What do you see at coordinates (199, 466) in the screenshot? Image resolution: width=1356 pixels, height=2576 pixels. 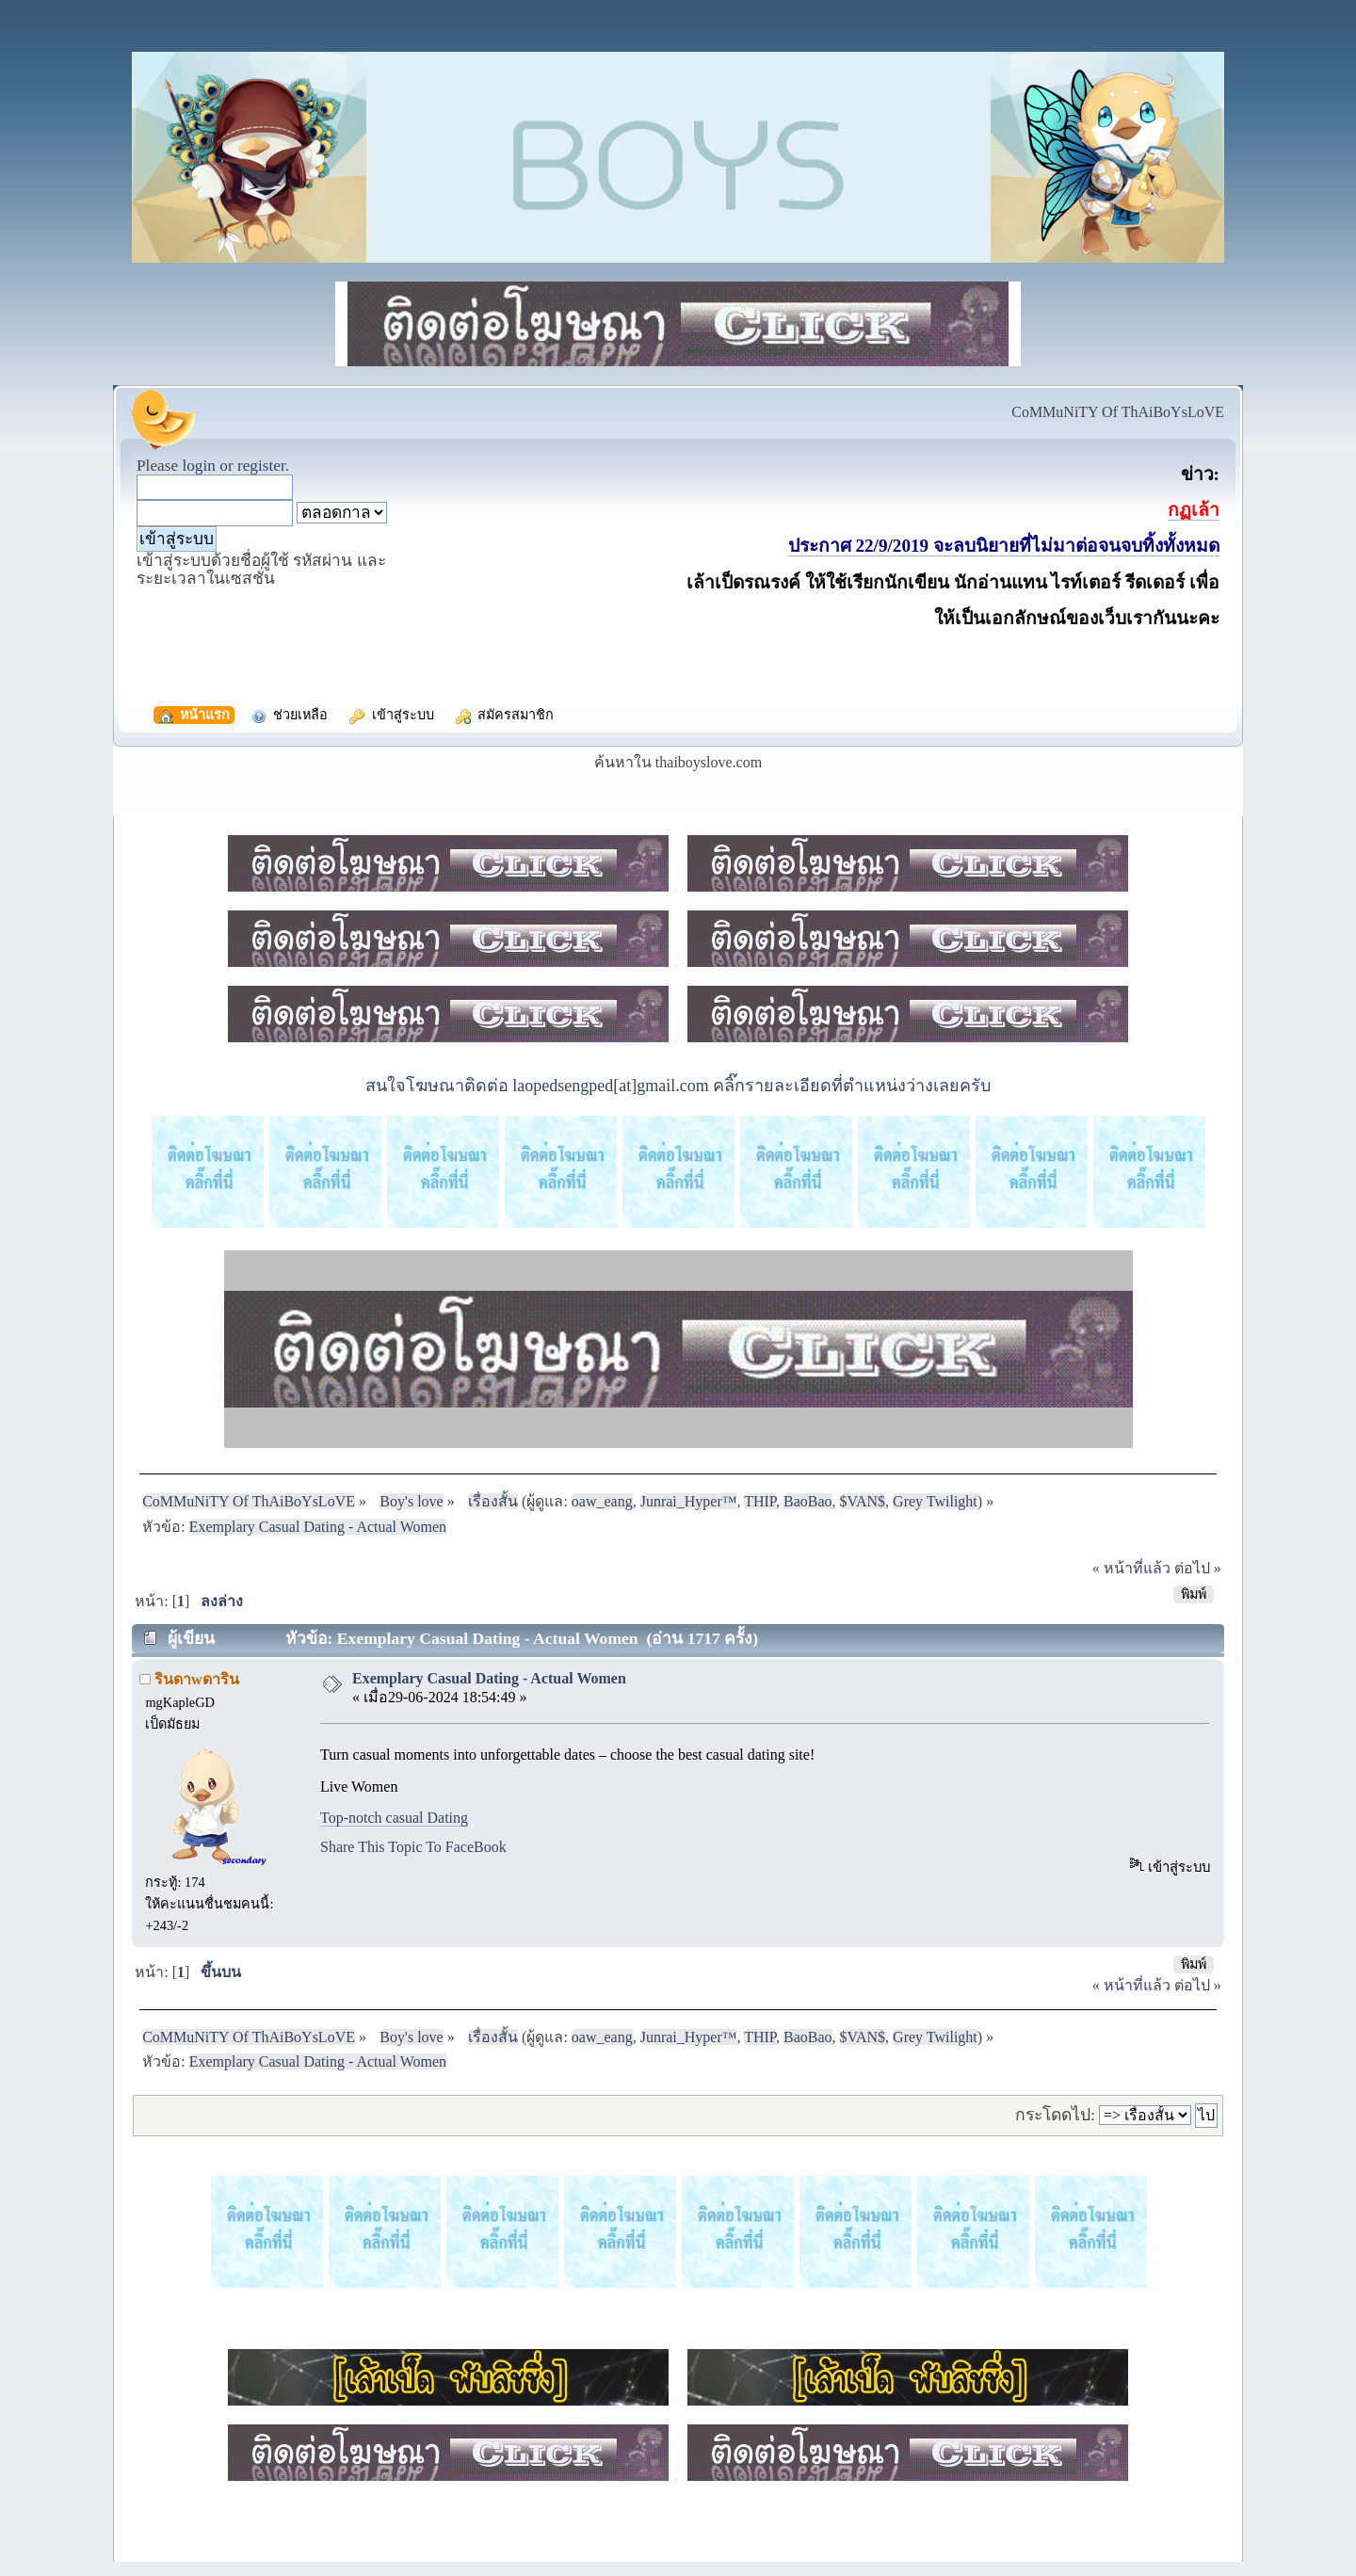 I see `login` at bounding box center [199, 466].